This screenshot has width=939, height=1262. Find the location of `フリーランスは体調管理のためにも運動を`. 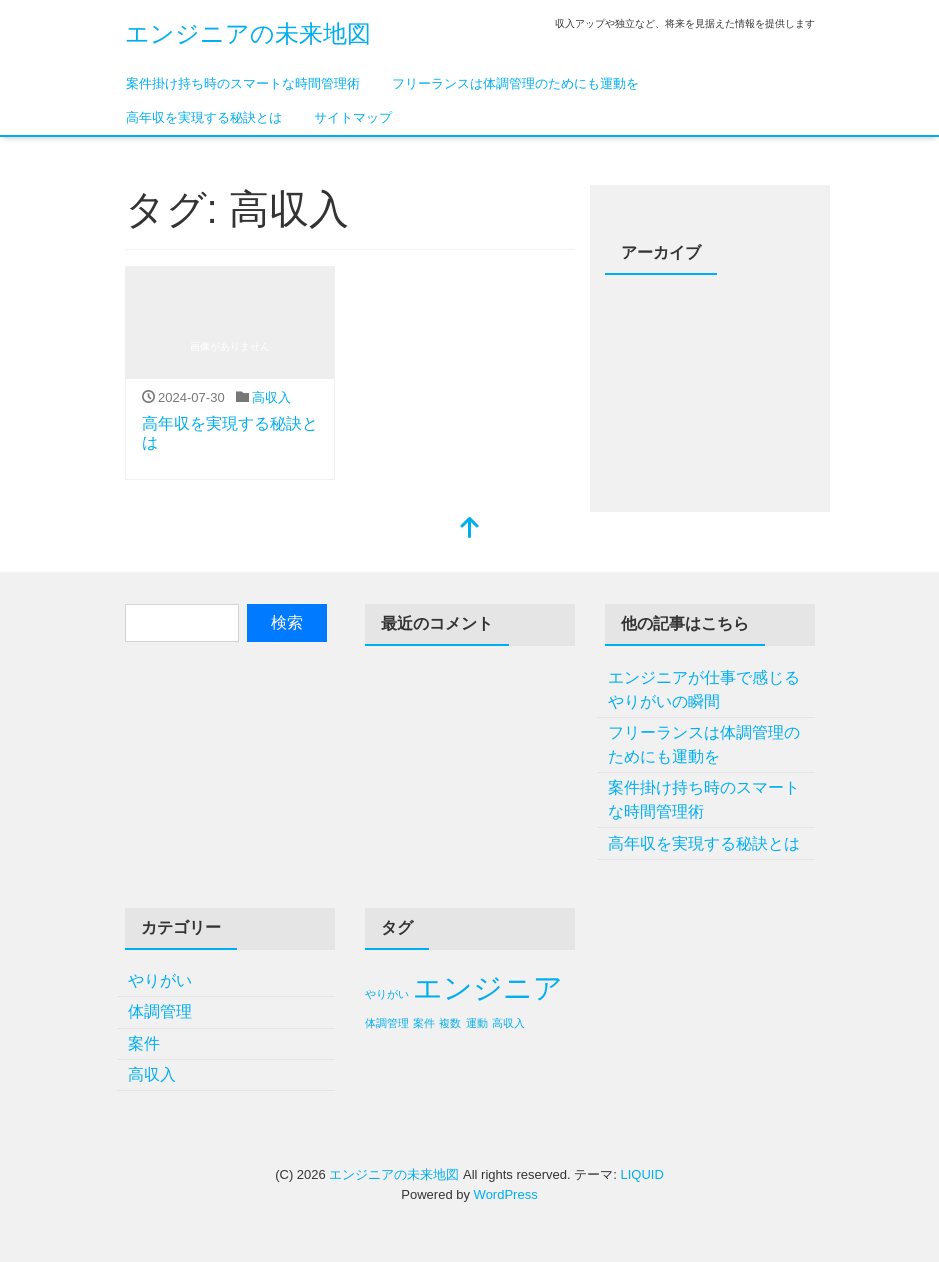

フリーランスは体調管理のためにも運動を is located at coordinates (515, 83).